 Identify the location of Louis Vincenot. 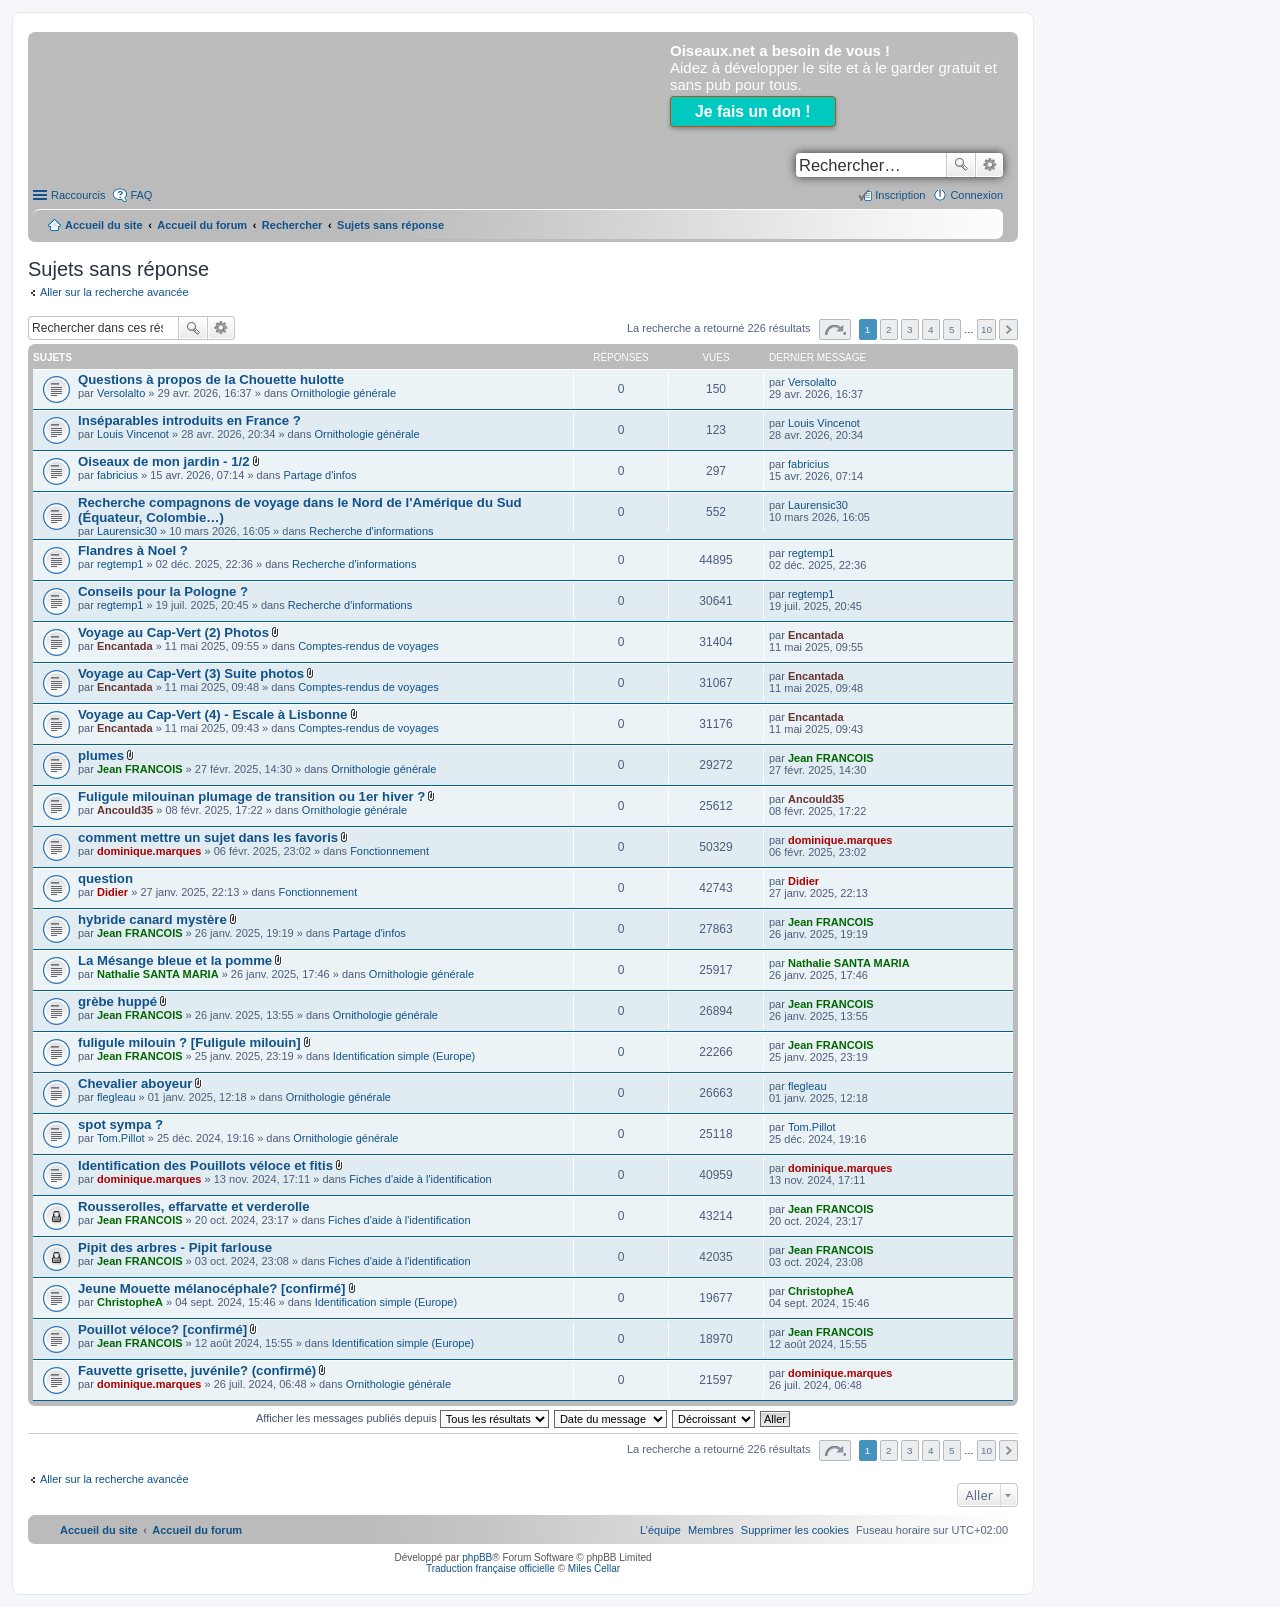
(133, 434).